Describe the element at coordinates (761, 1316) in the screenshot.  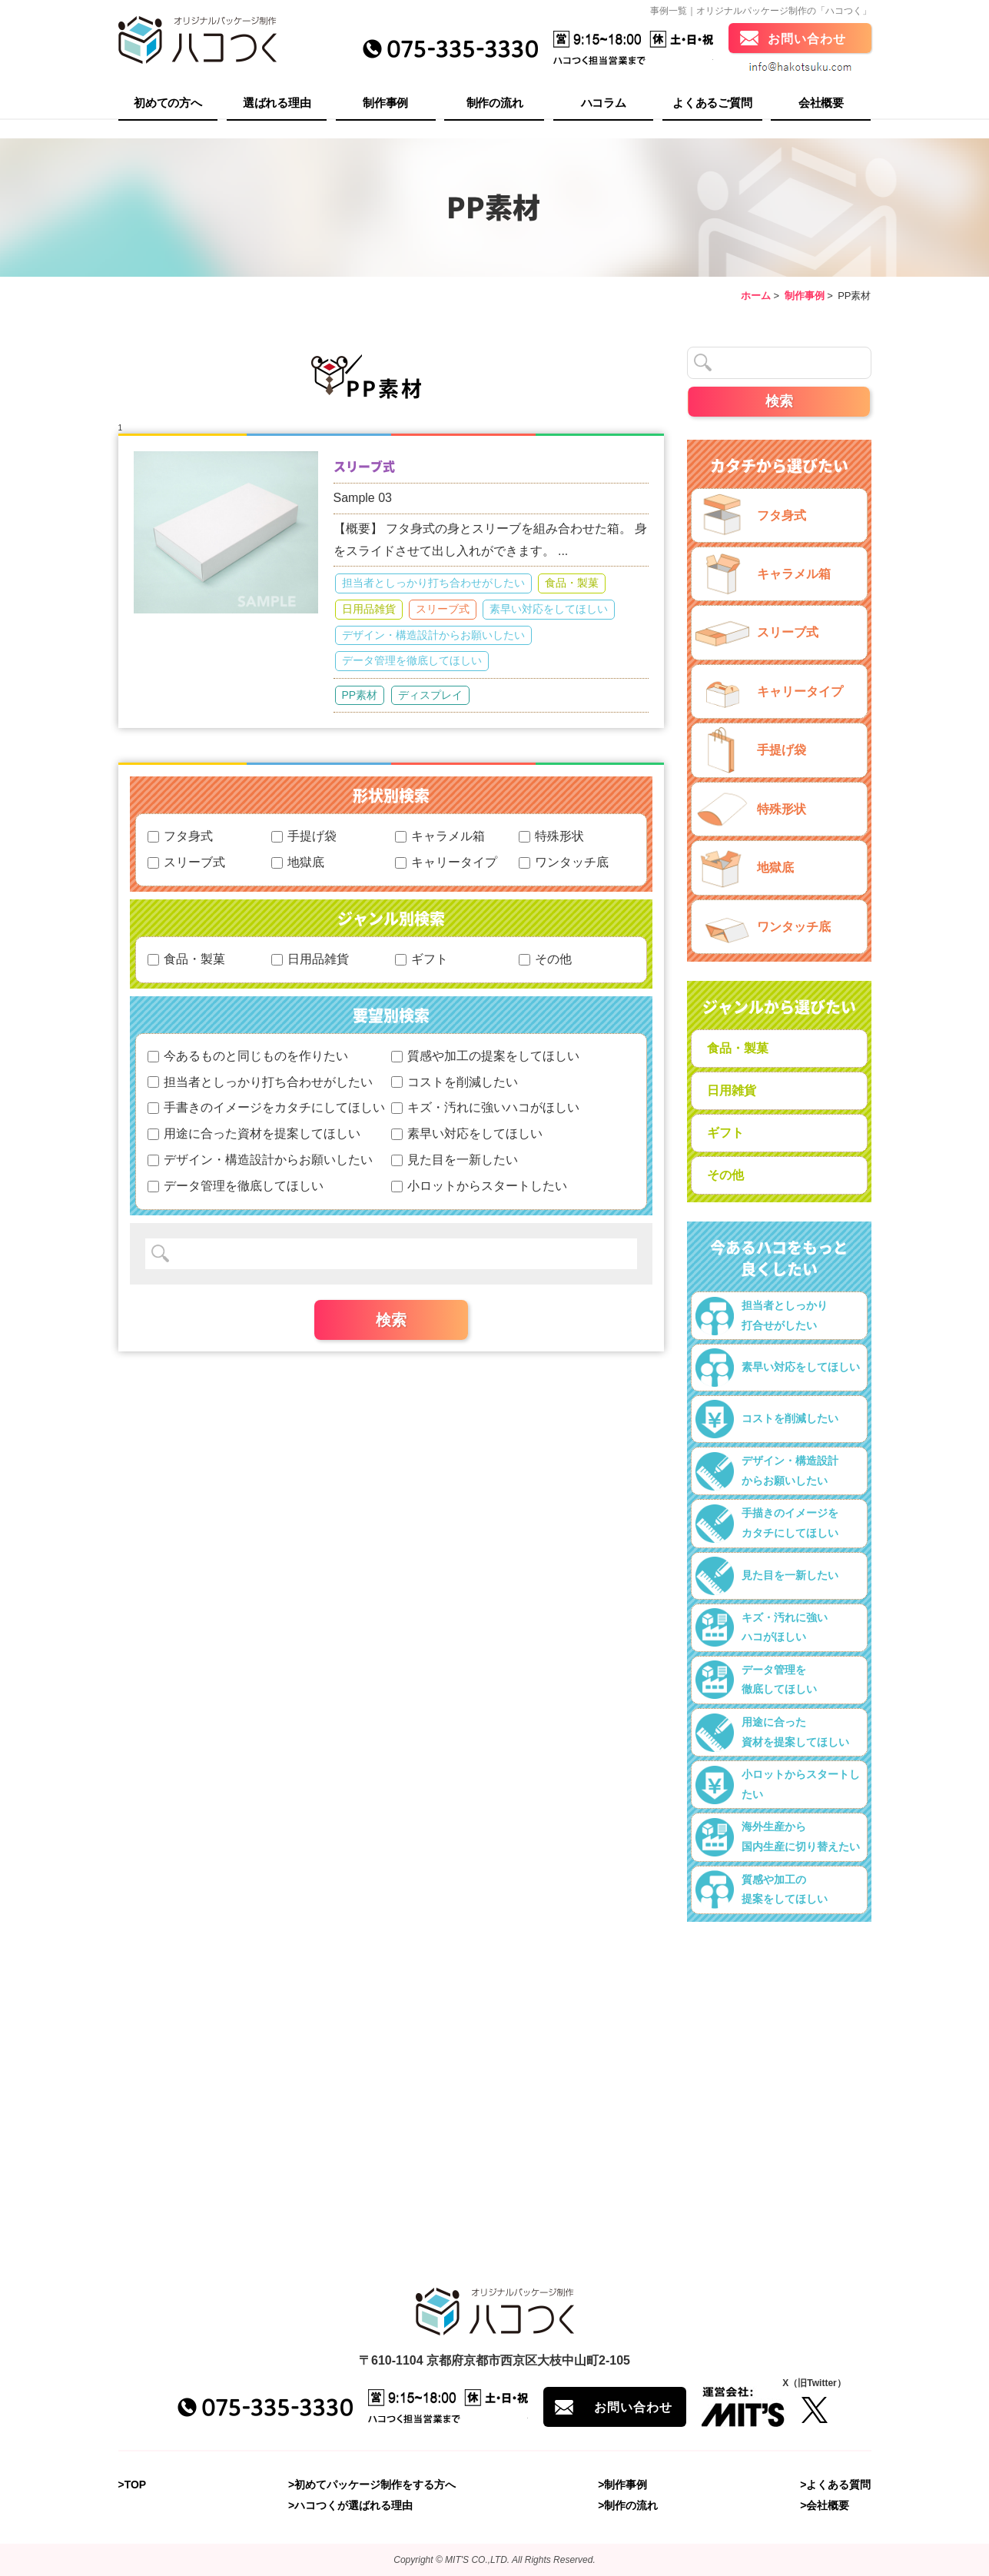
I see `担当者としっかり打合せがしたい` at that location.